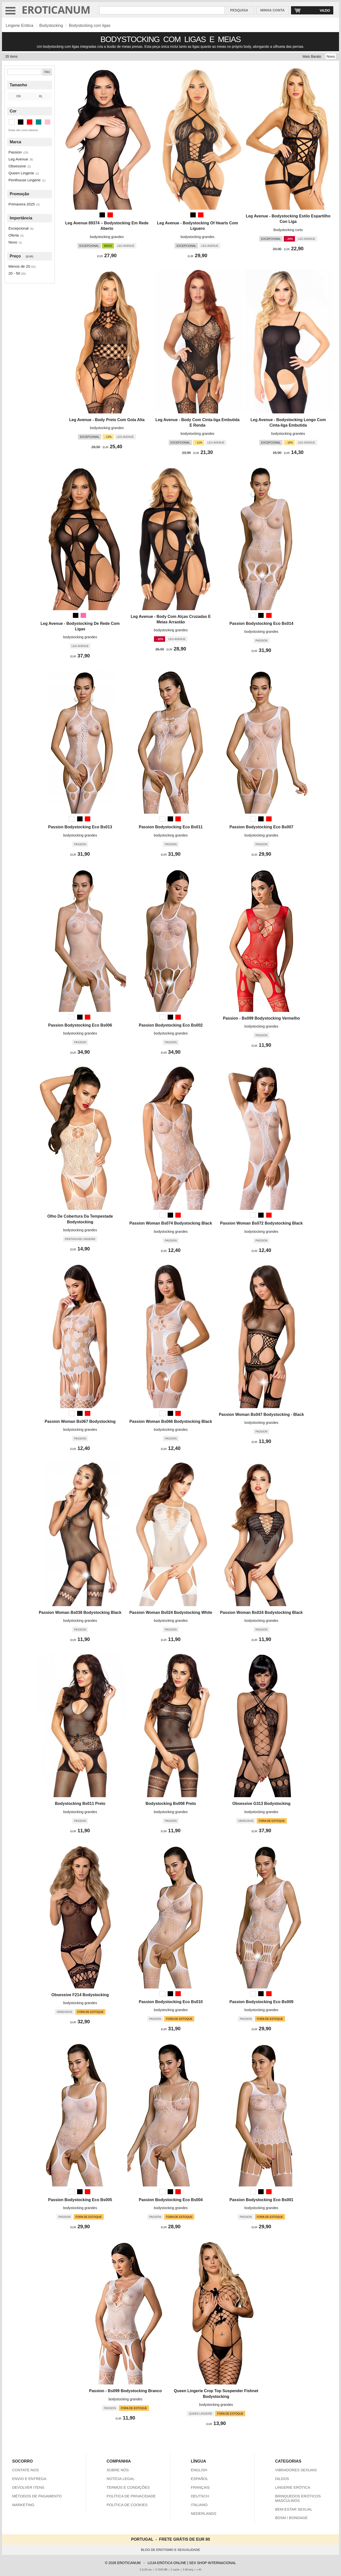 This screenshot has width=341, height=2576. I want to click on NEDERLANDS, so click(203, 2513).